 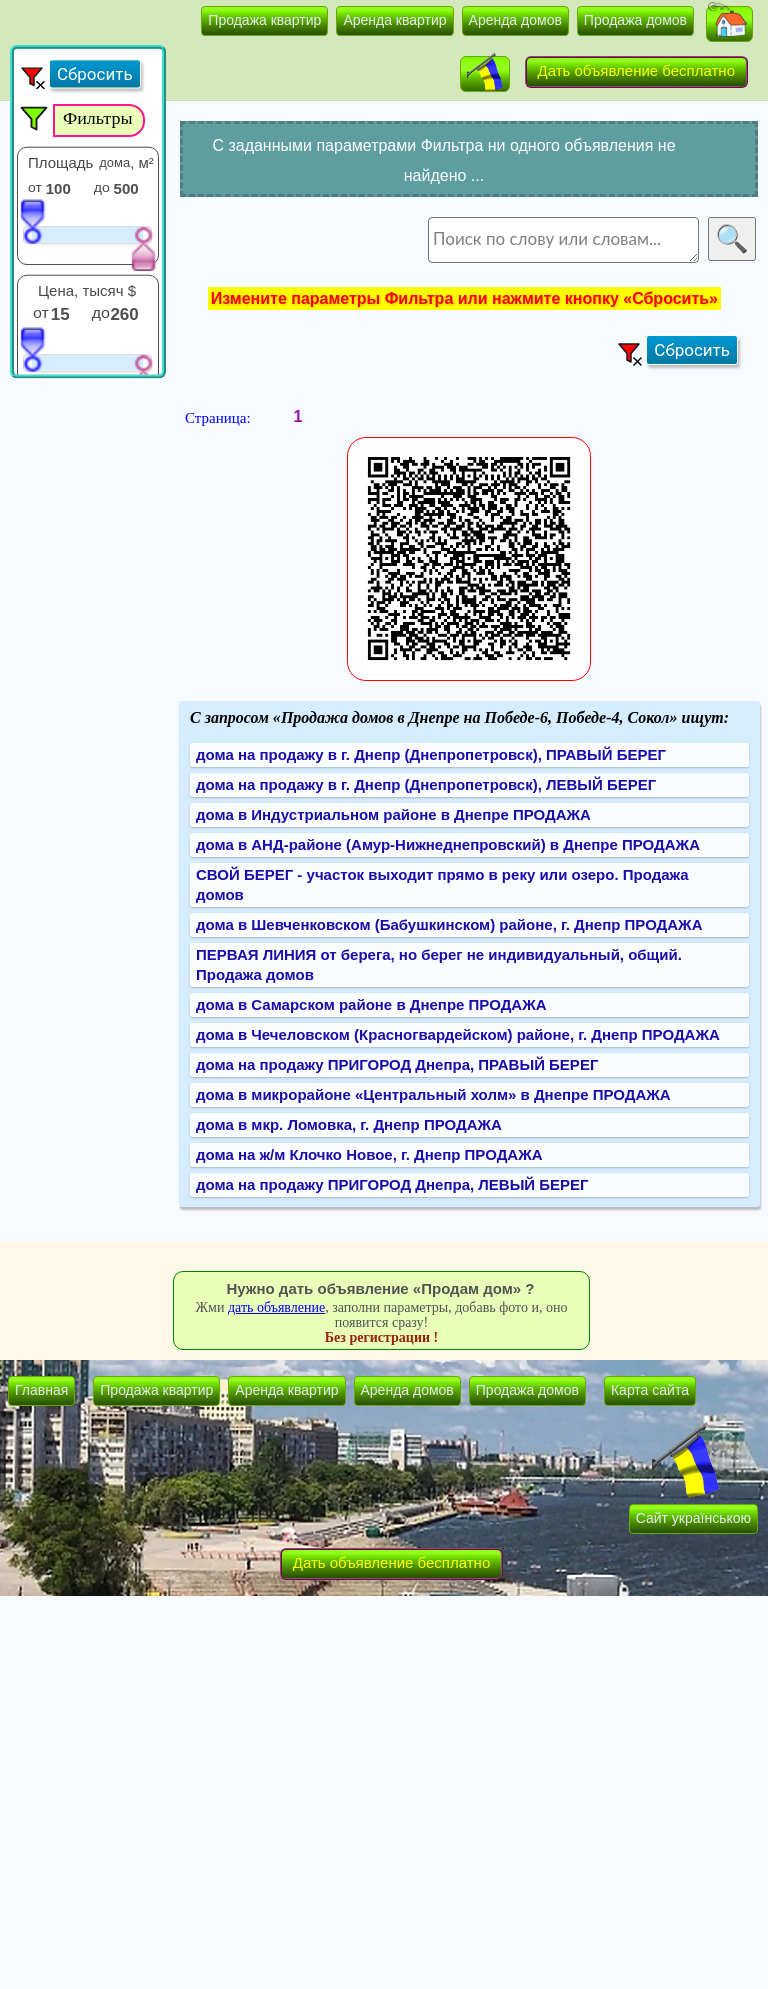 What do you see at coordinates (369, 1154) in the screenshot?
I see `дома на ж/м Клочко Новое, г. Днепр ПРОДАЖА` at bounding box center [369, 1154].